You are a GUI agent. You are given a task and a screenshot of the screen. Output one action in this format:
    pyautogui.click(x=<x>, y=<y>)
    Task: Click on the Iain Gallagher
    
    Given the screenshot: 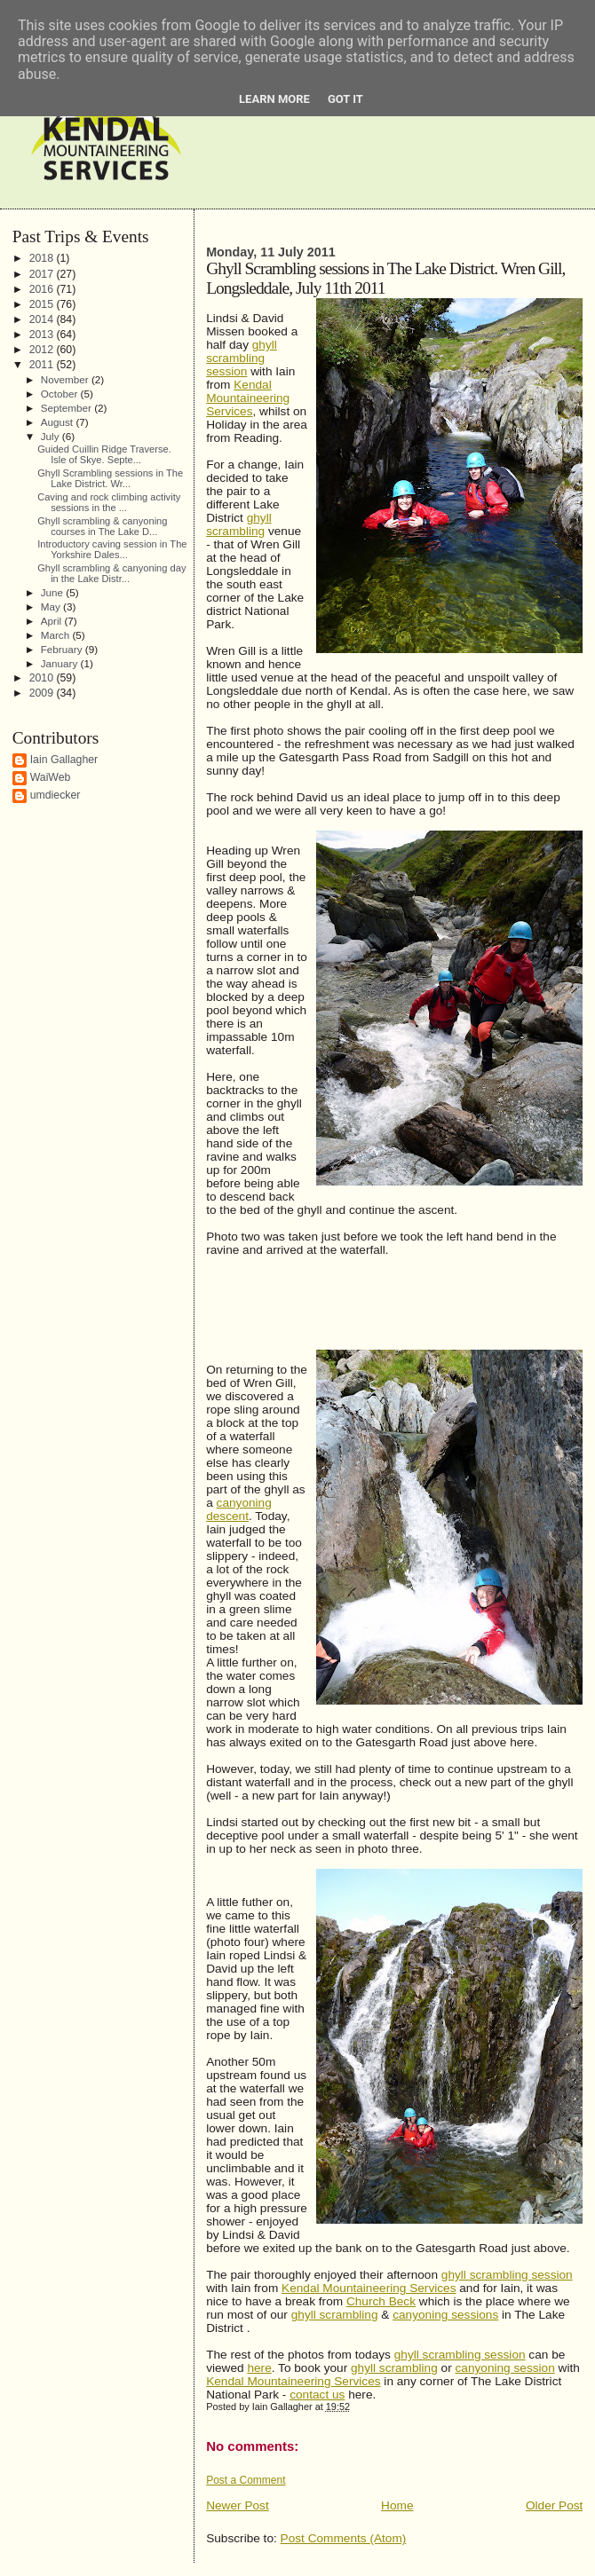 What is the action you would take?
    pyautogui.click(x=64, y=759)
    